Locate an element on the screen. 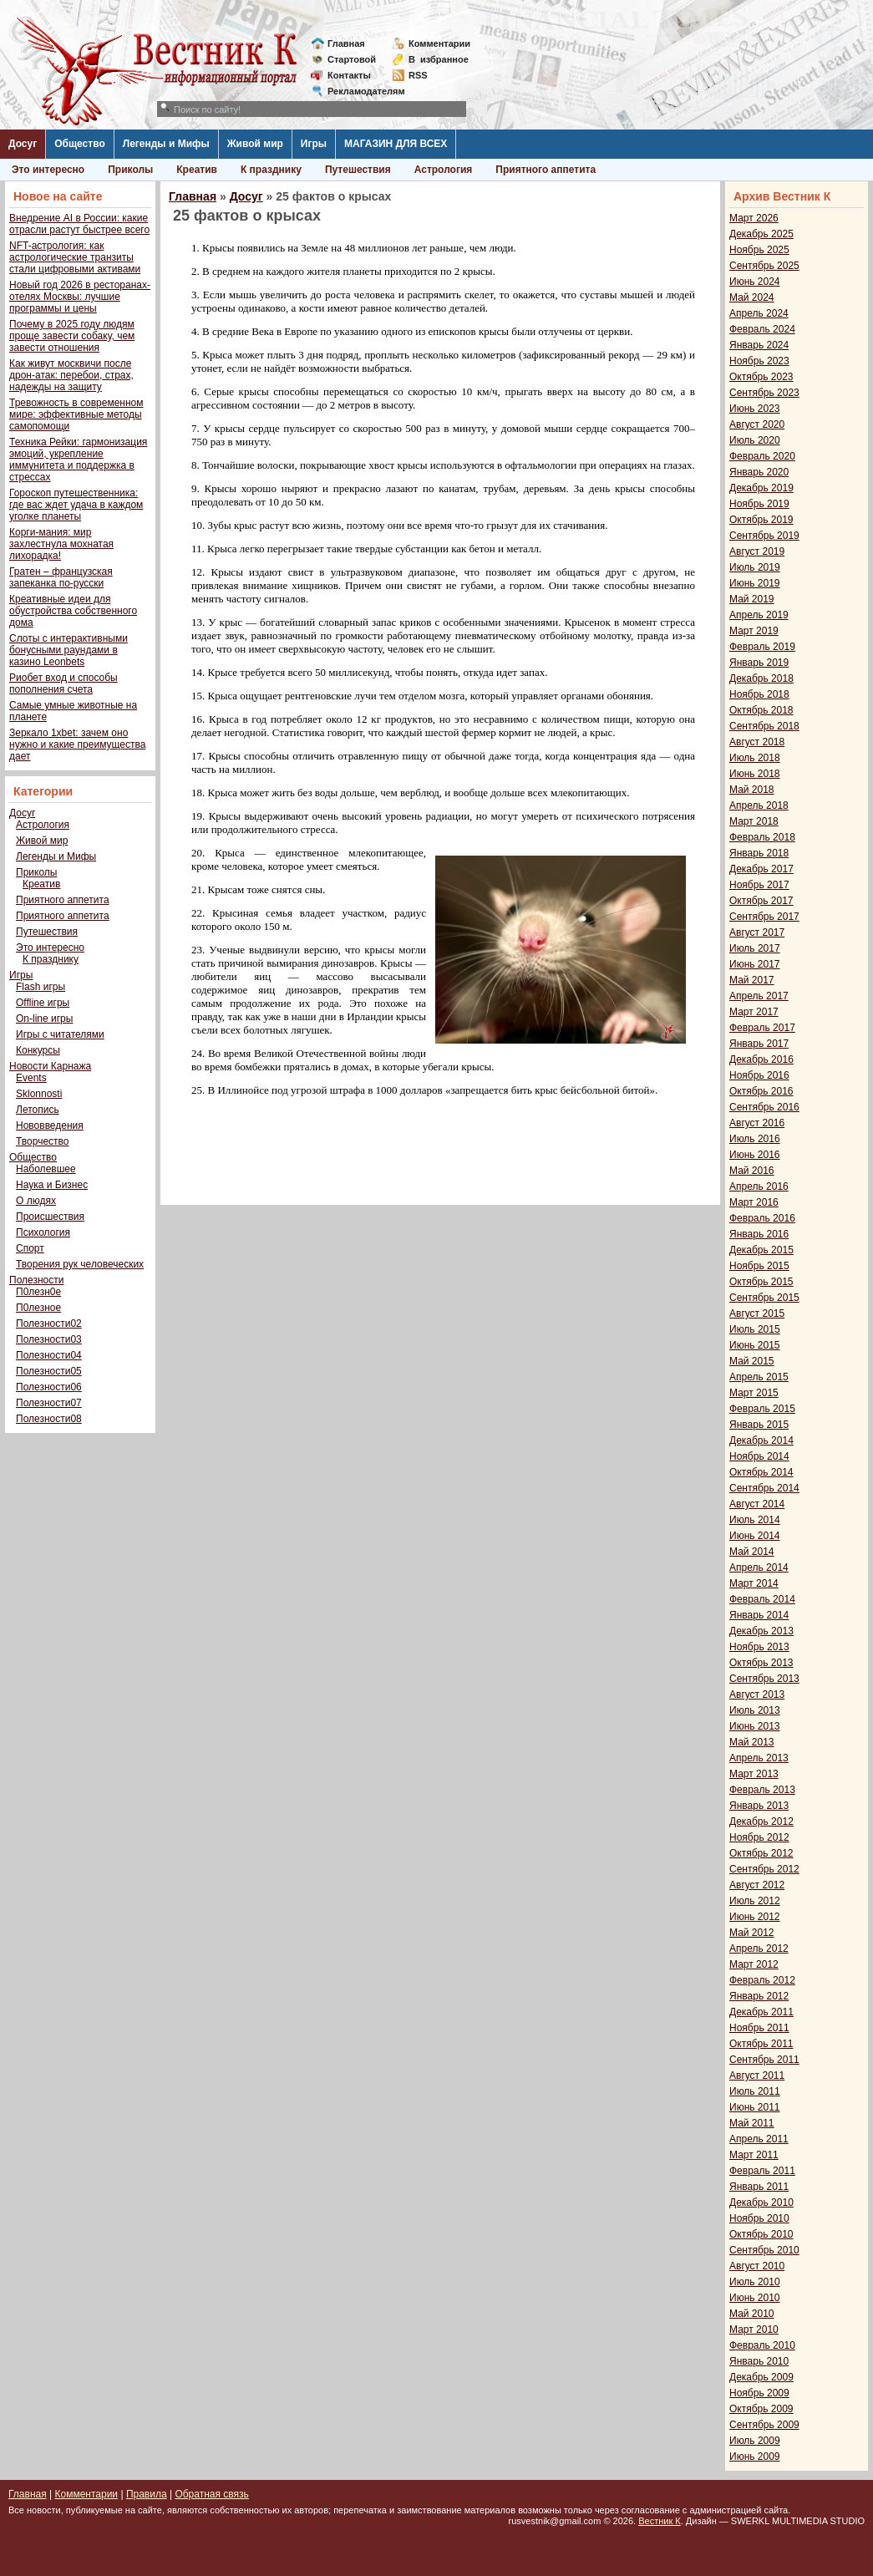  Июль 2012 is located at coordinates (754, 1901).